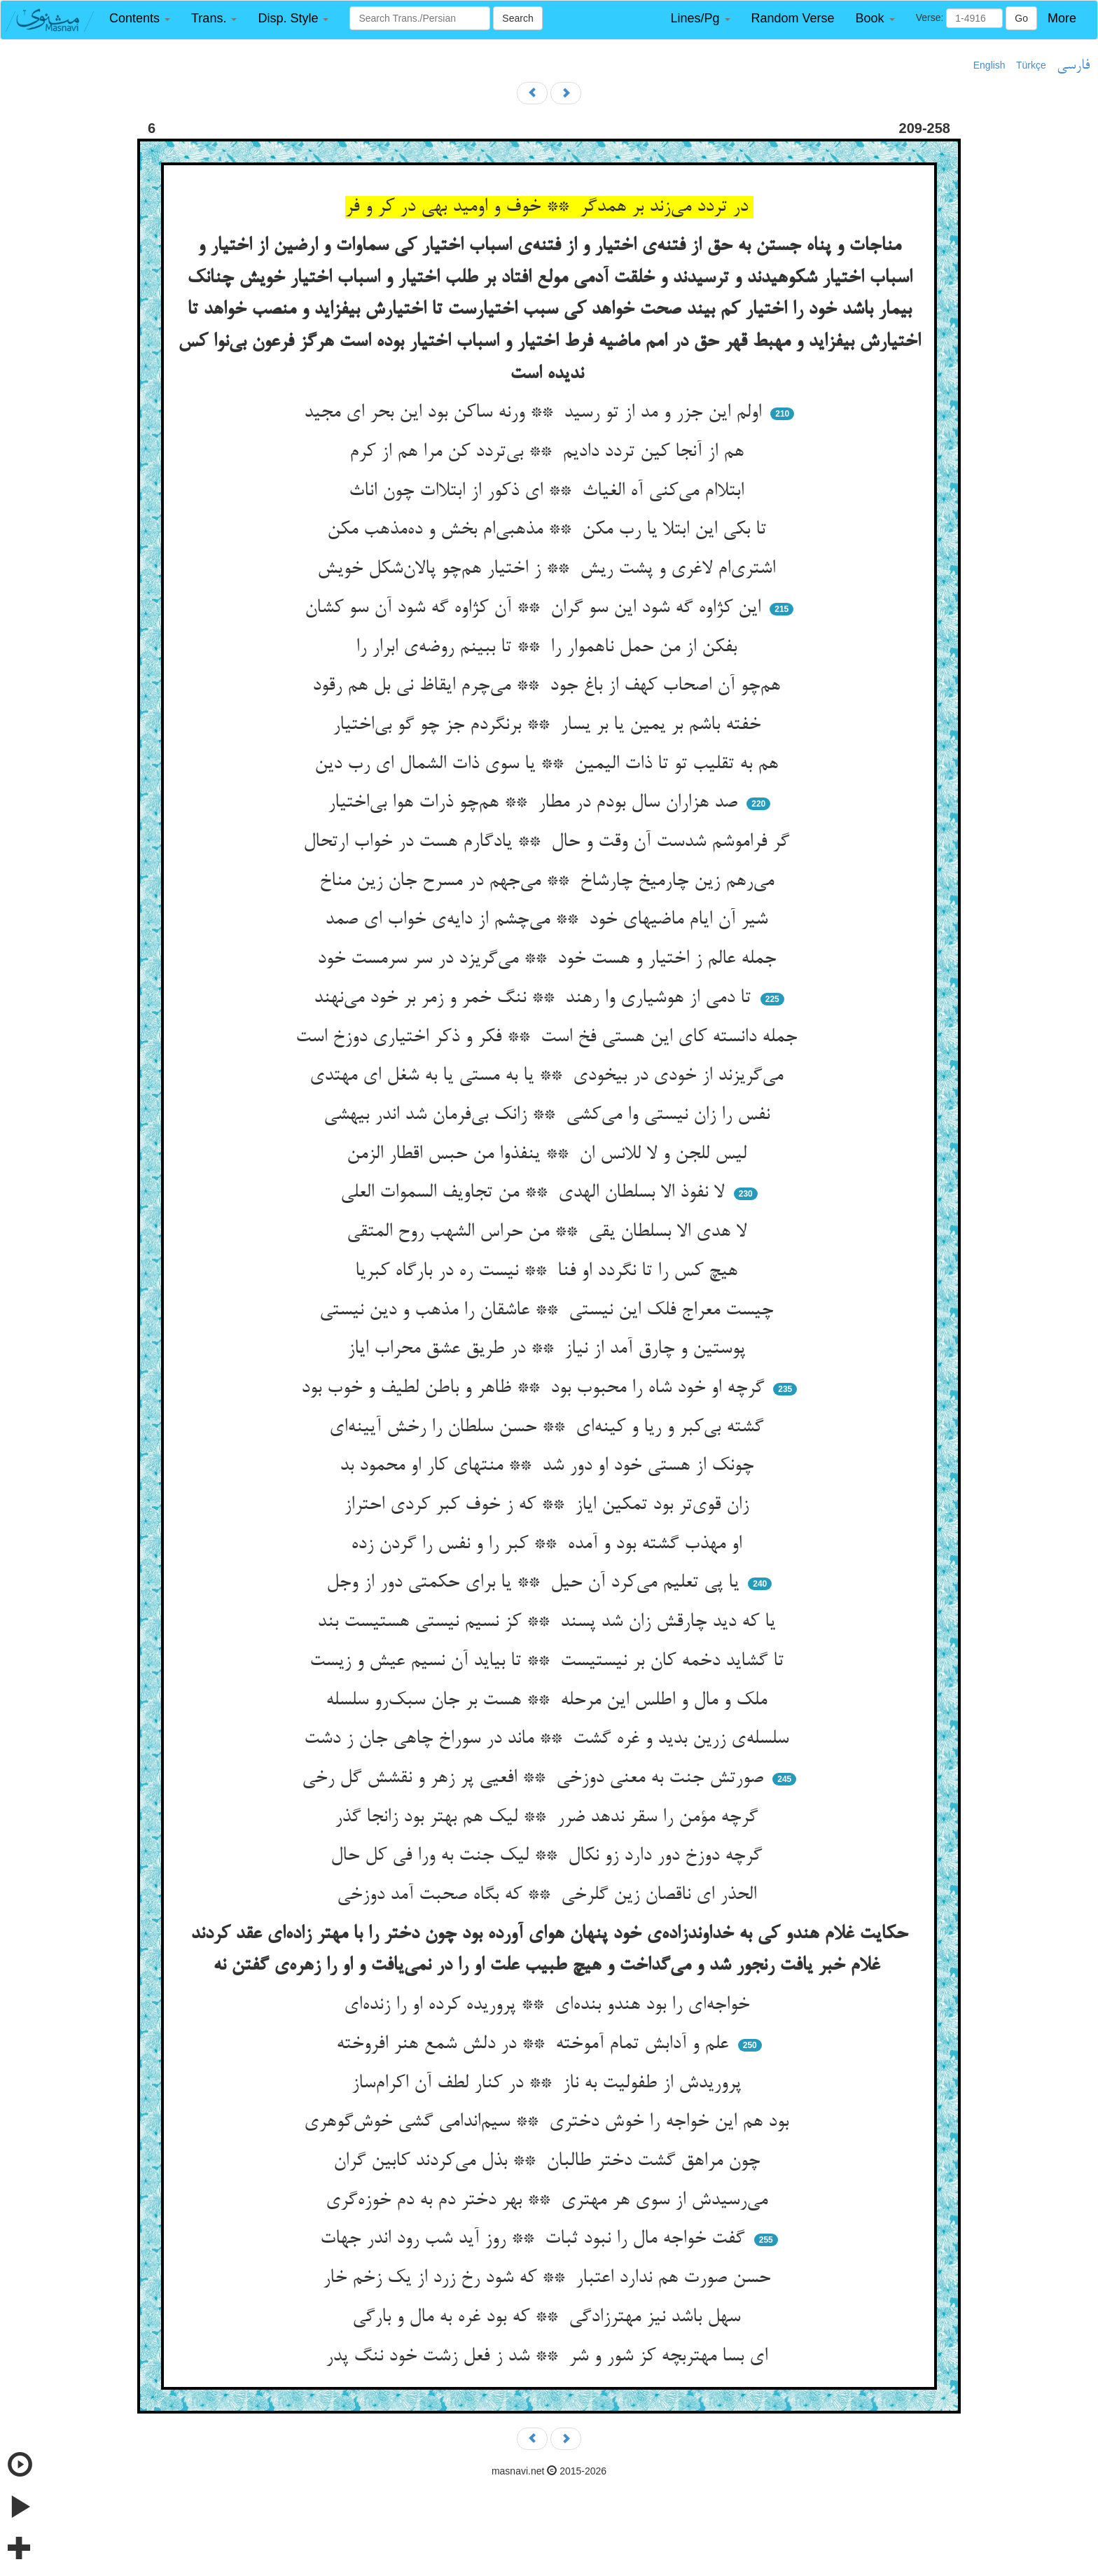 This screenshot has height=2576, width=1098. Describe the element at coordinates (549, 1701) in the screenshot. I see `ملک و مال و اطلس این مرحله ** هست بر جان سبک‌رو سلسله` at that location.